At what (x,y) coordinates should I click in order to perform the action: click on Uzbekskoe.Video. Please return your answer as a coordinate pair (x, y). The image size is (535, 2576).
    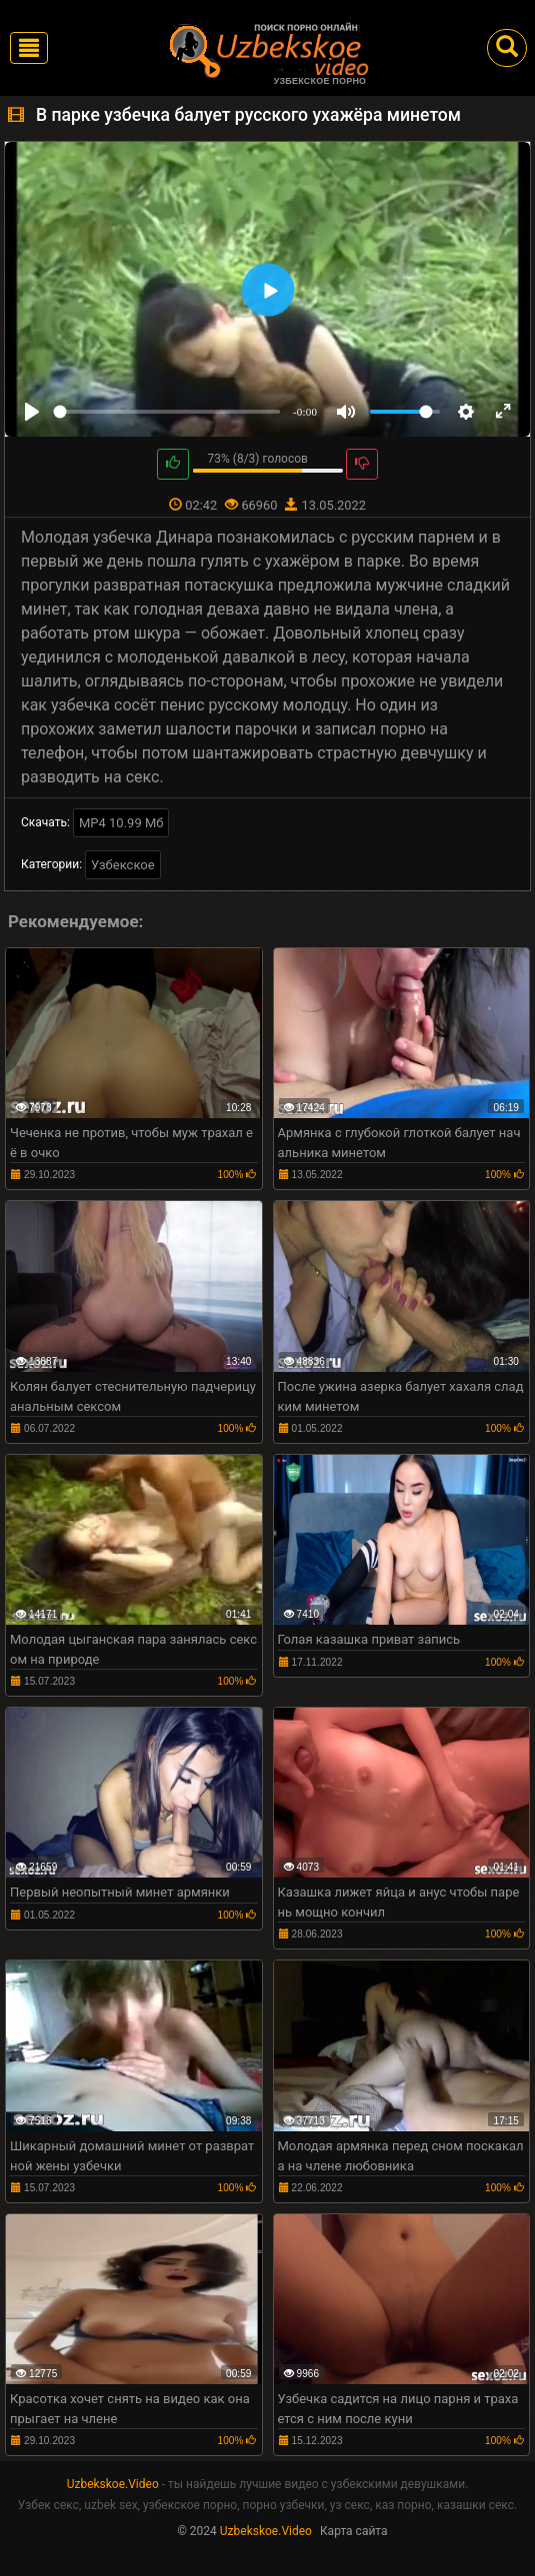
    Looking at the image, I should click on (113, 2484).